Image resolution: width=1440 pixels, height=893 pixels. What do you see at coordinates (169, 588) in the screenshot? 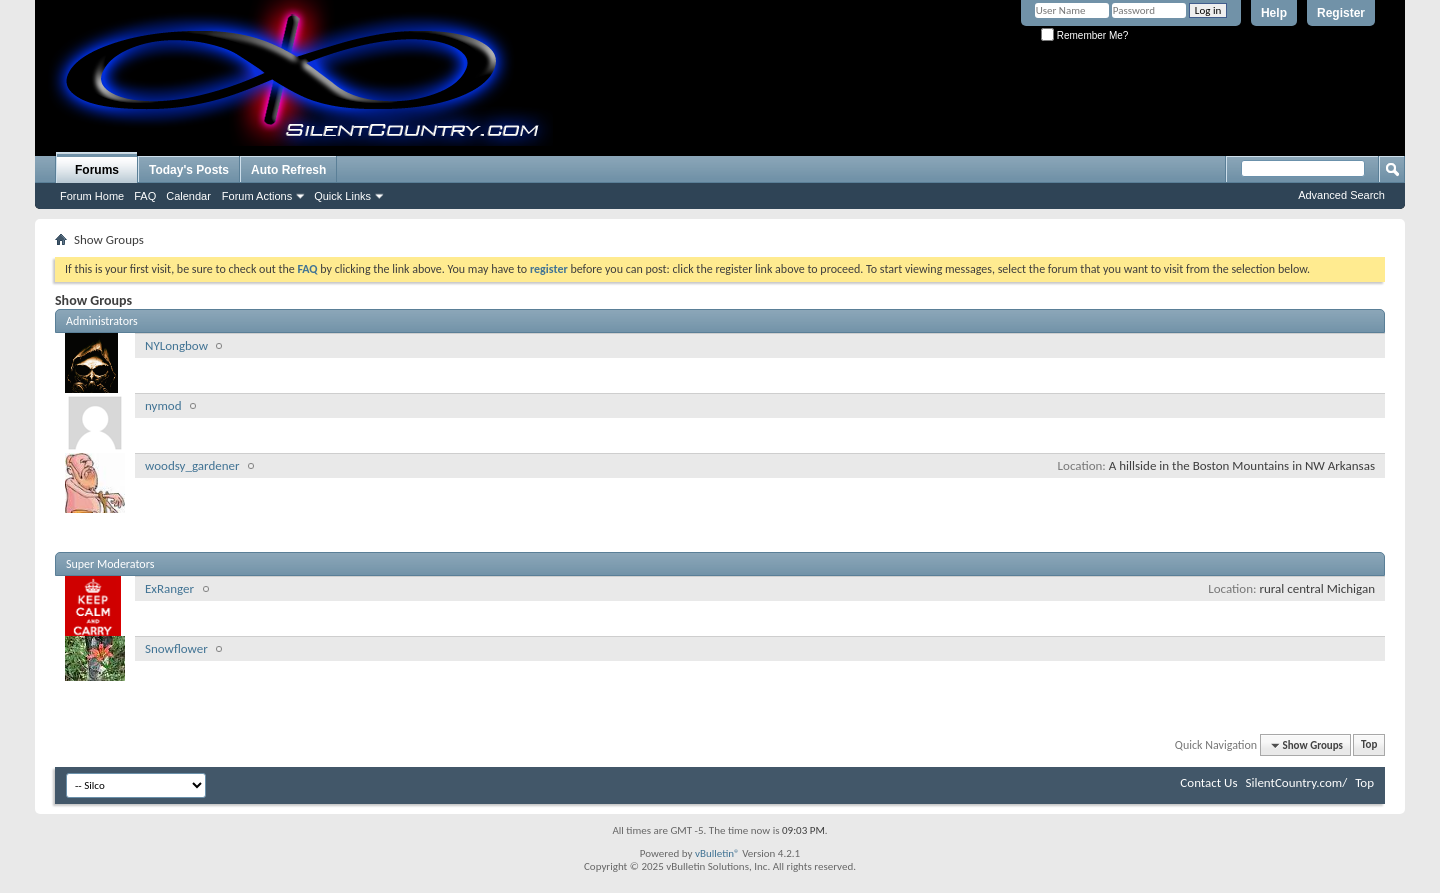
I see `ExRanger` at bounding box center [169, 588].